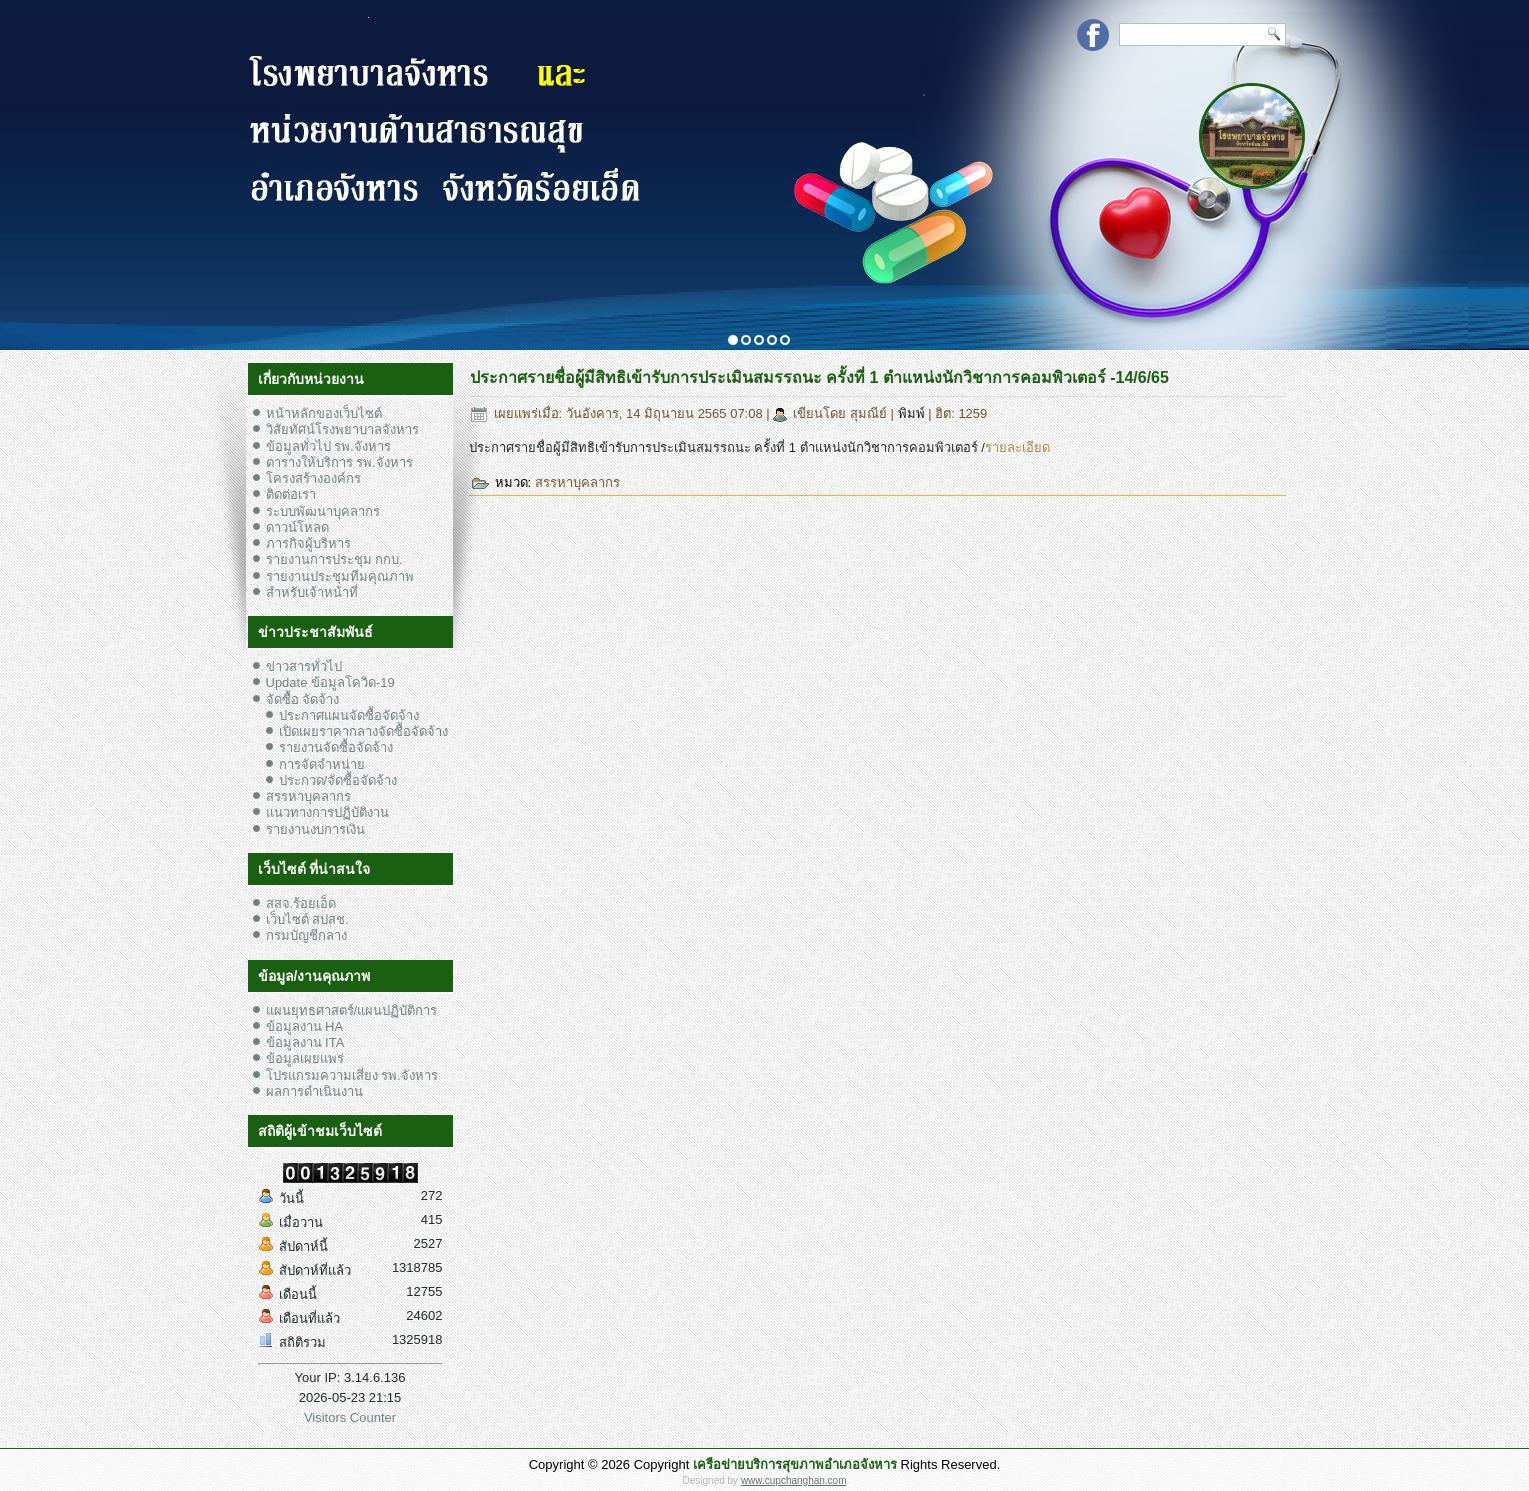 The image size is (1529, 1491). What do you see at coordinates (305, 1042) in the screenshot?
I see `ข้อมูลงาน ITA` at bounding box center [305, 1042].